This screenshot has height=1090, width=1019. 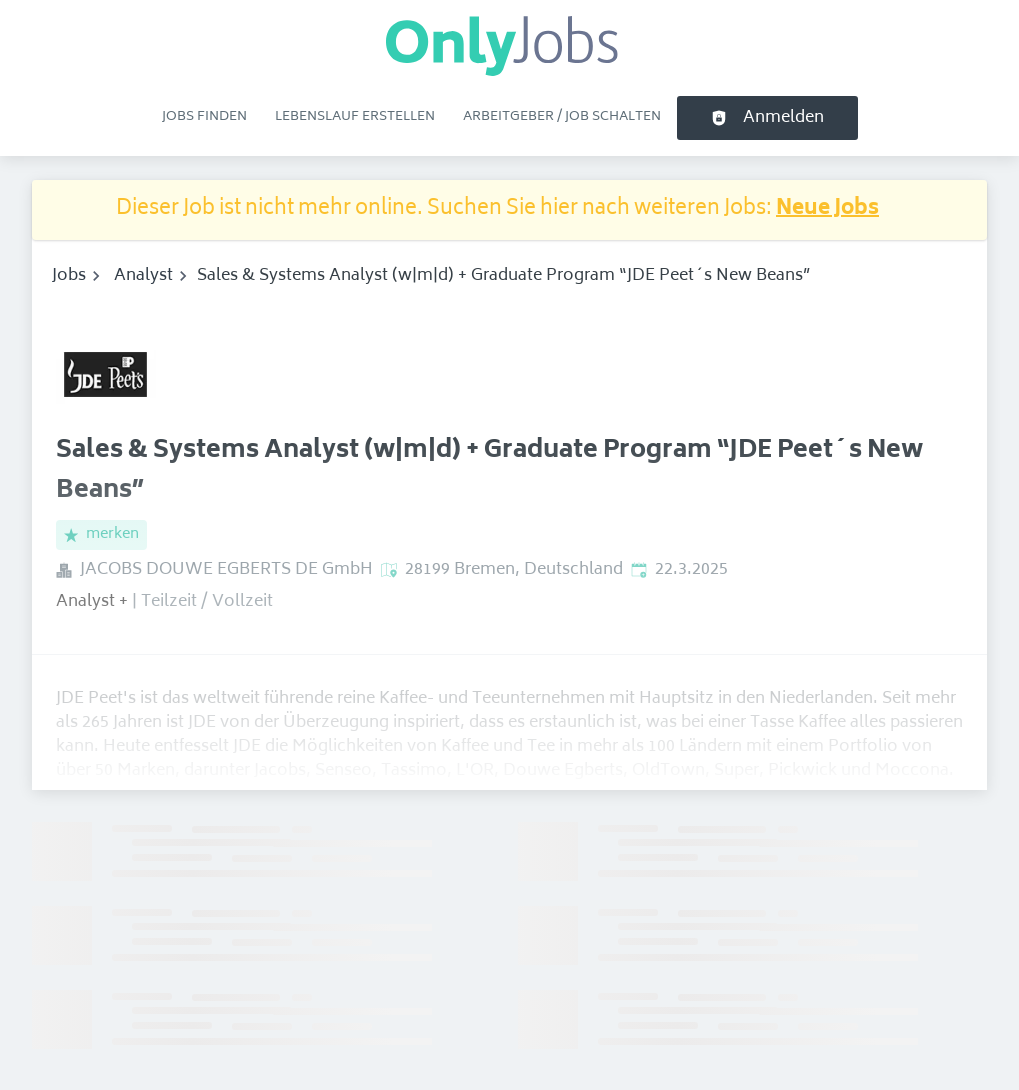 What do you see at coordinates (562, 117) in the screenshot?
I see `Arbeitgeber / Job schalten` at bounding box center [562, 117].